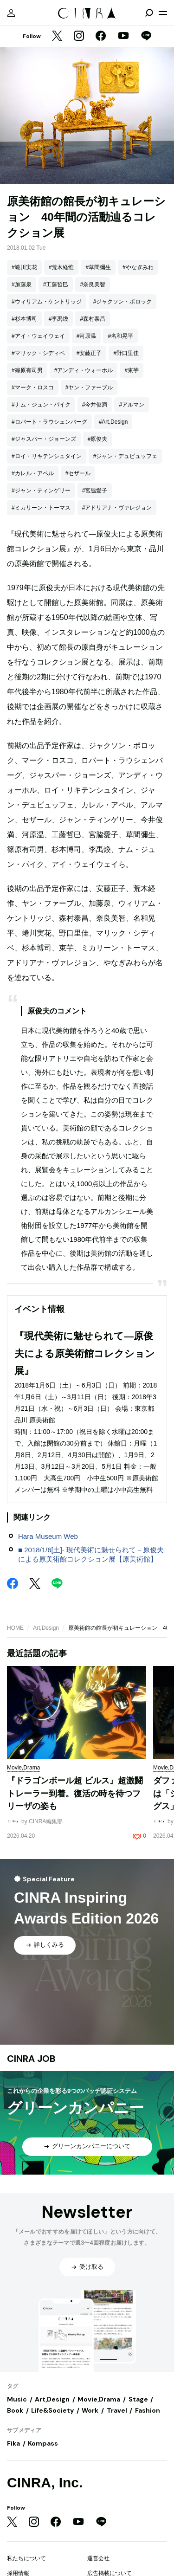 This screenshot has height=2576, width=174. Describe the element at coordinates (45, 2482) in the screenshot. I see `CINRA, Inc.` at that location.